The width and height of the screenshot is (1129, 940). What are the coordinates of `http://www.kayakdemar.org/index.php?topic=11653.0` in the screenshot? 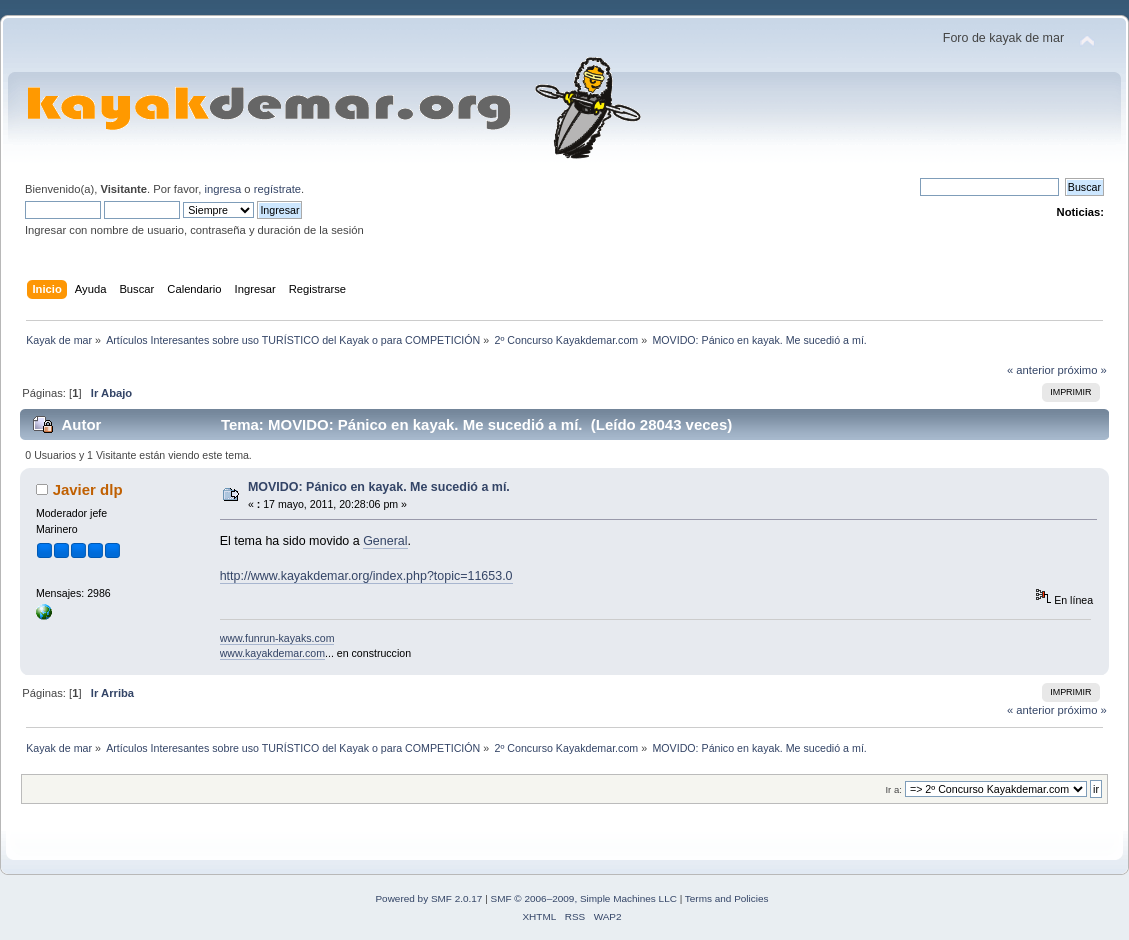 It's located at (366, 576).